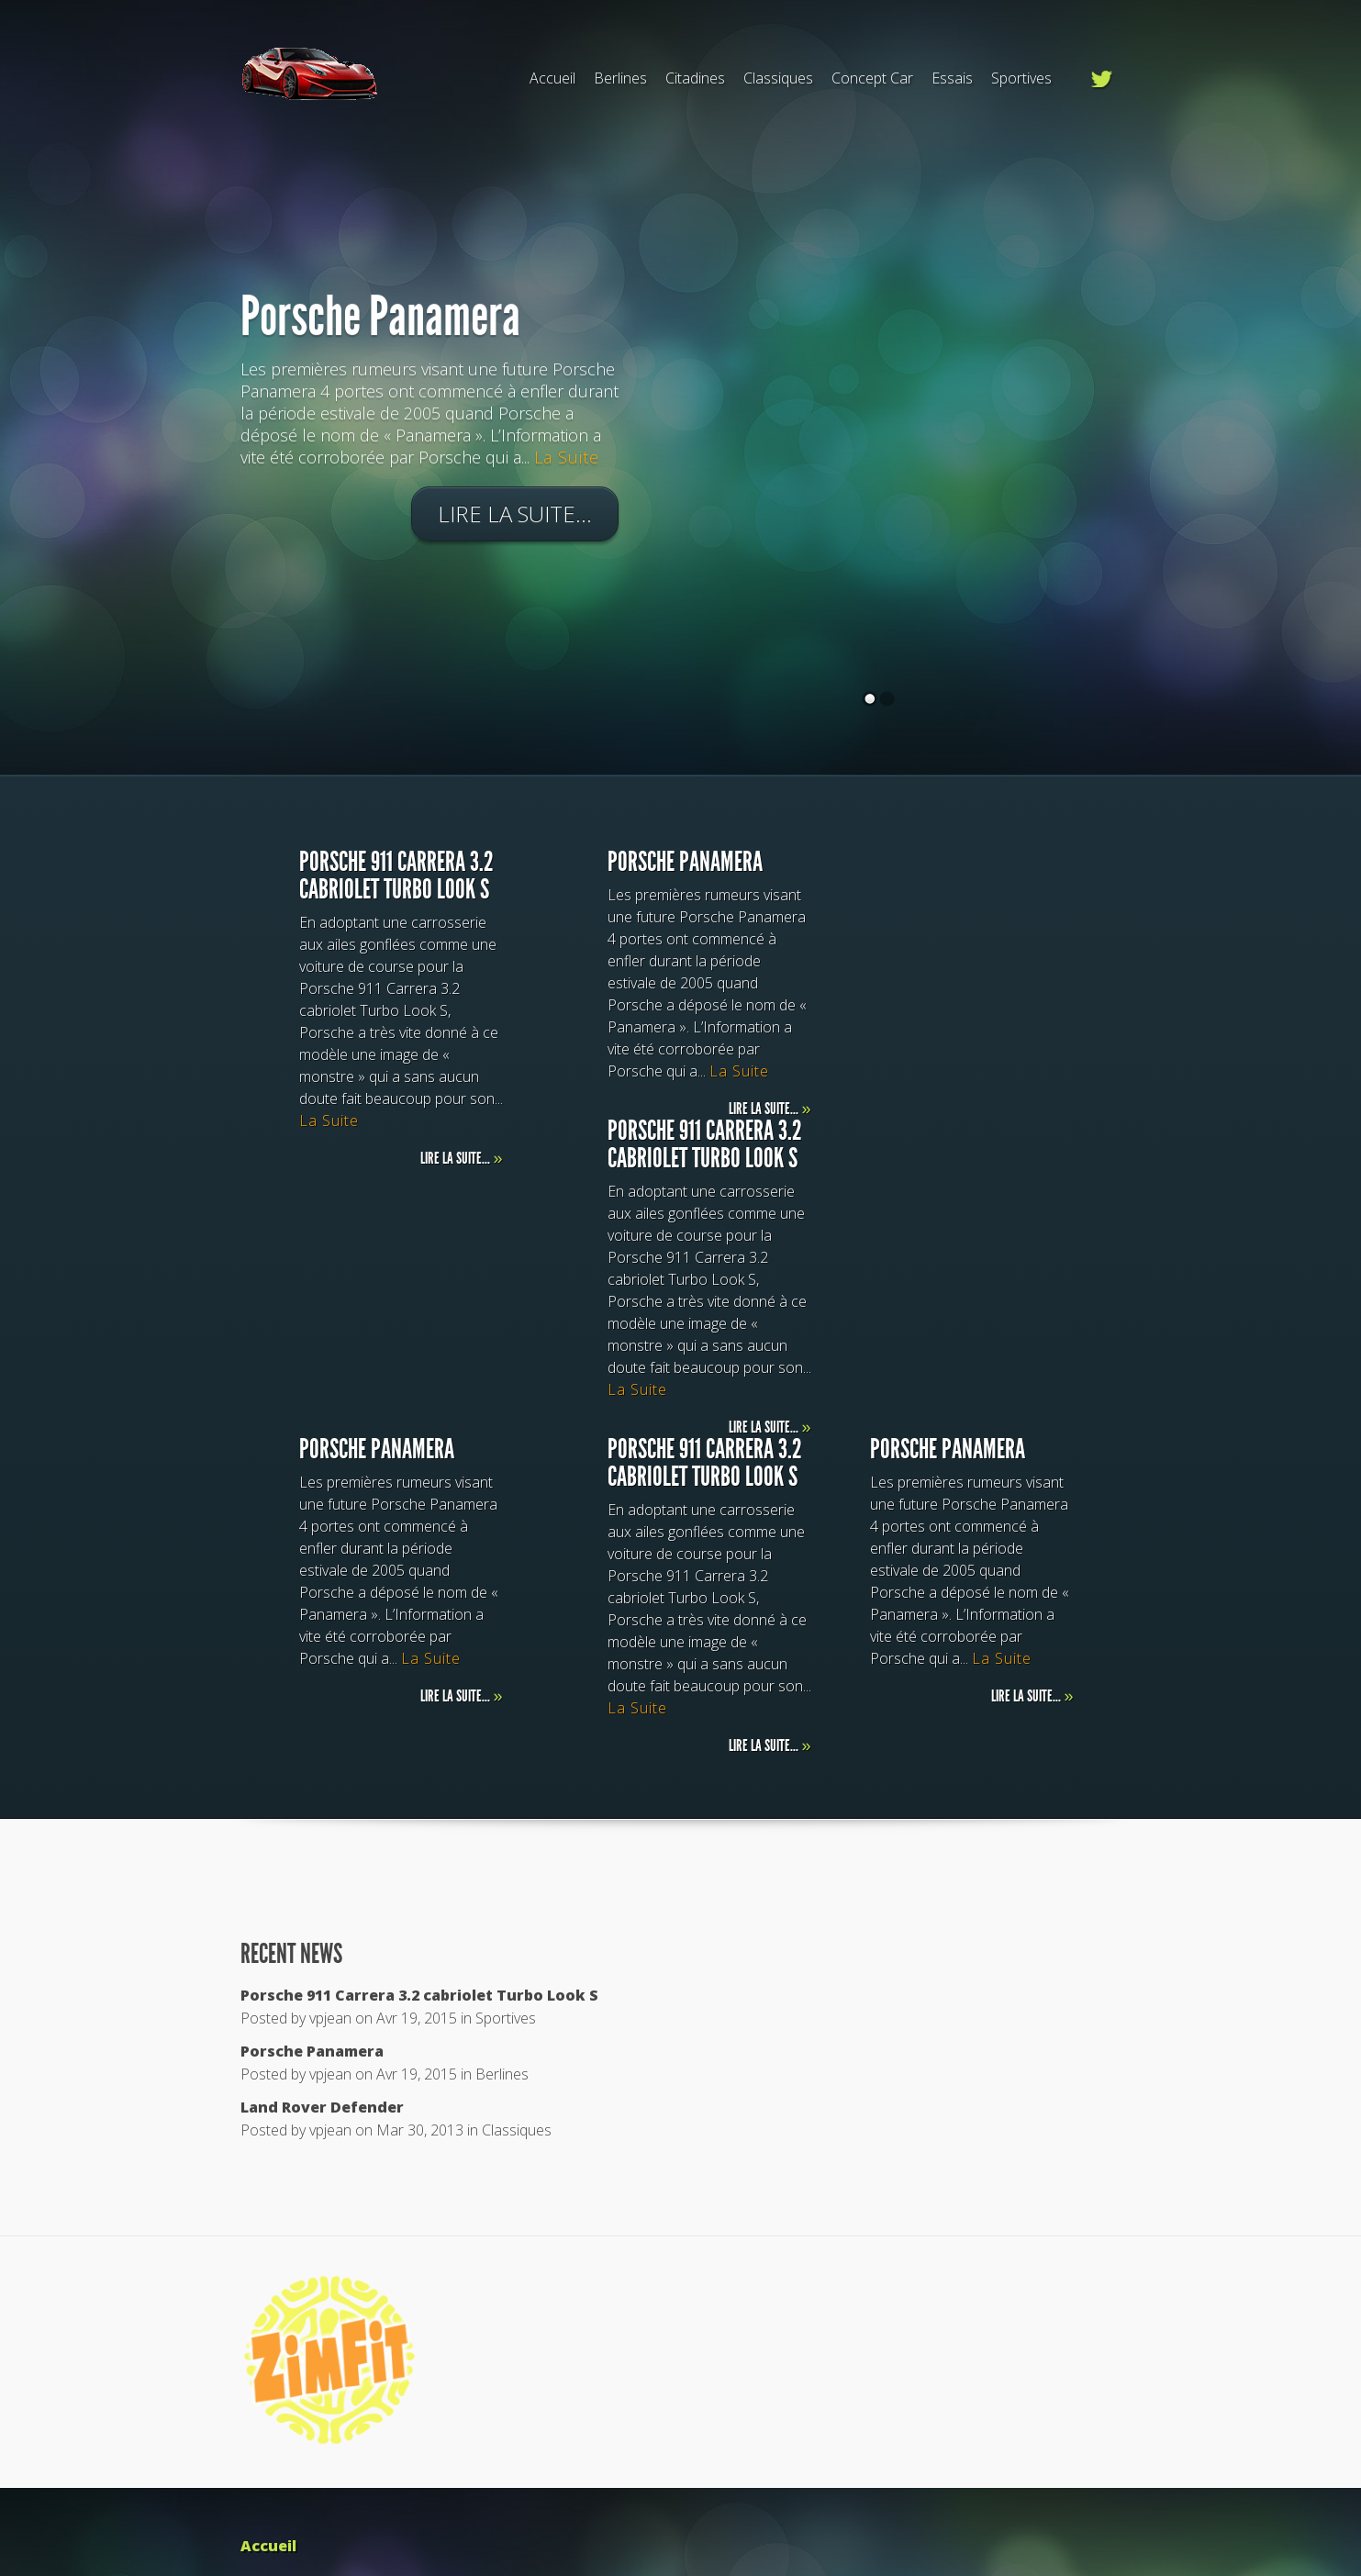 This screenshot has height=2576, width=1361. Describe the element at coordinates (778, 78) in the screenshot. I see `Classiques` at that location.